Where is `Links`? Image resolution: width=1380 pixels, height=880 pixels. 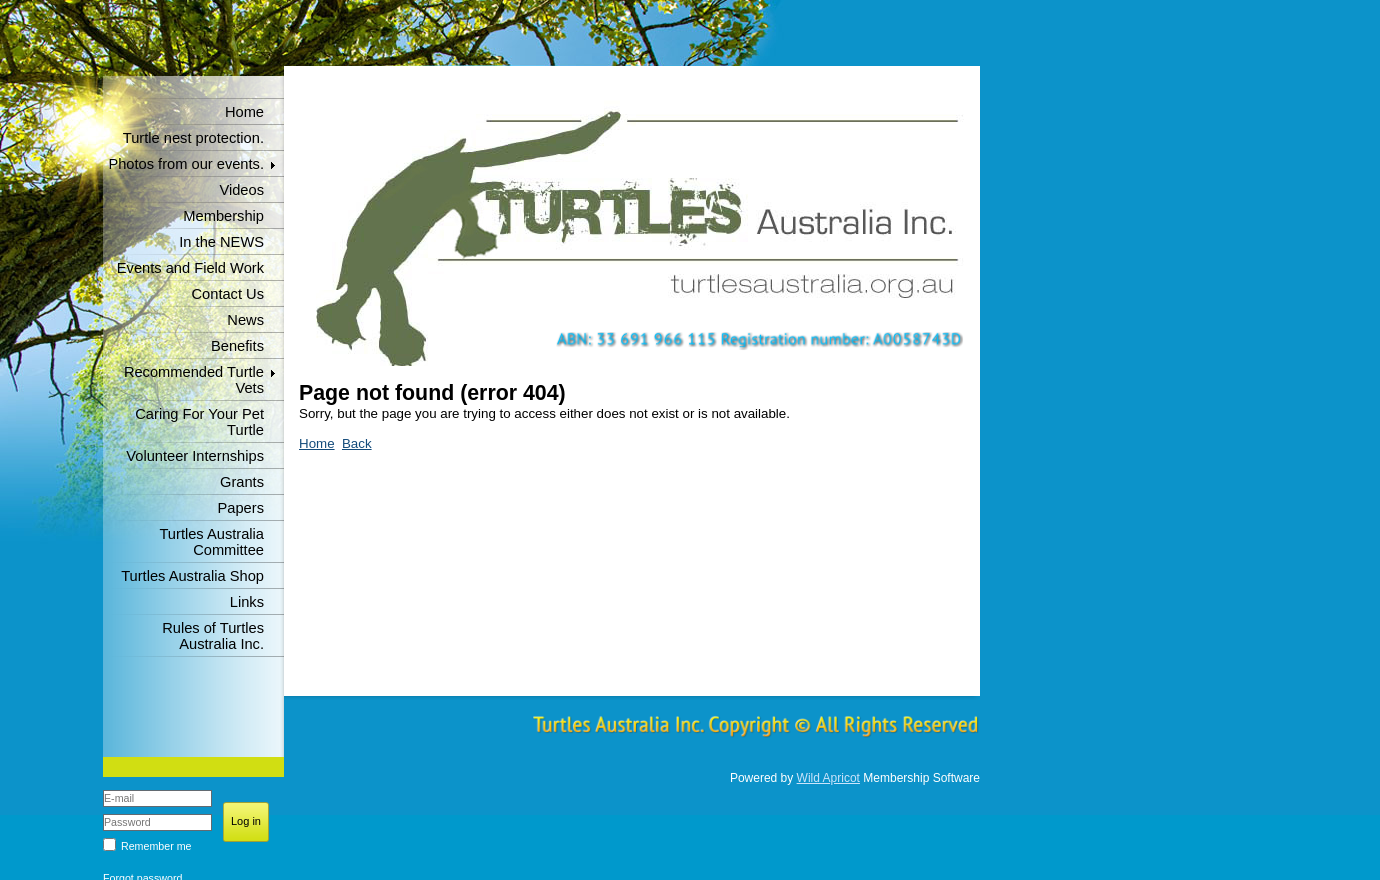 Links is located at coordinates (247, 602).